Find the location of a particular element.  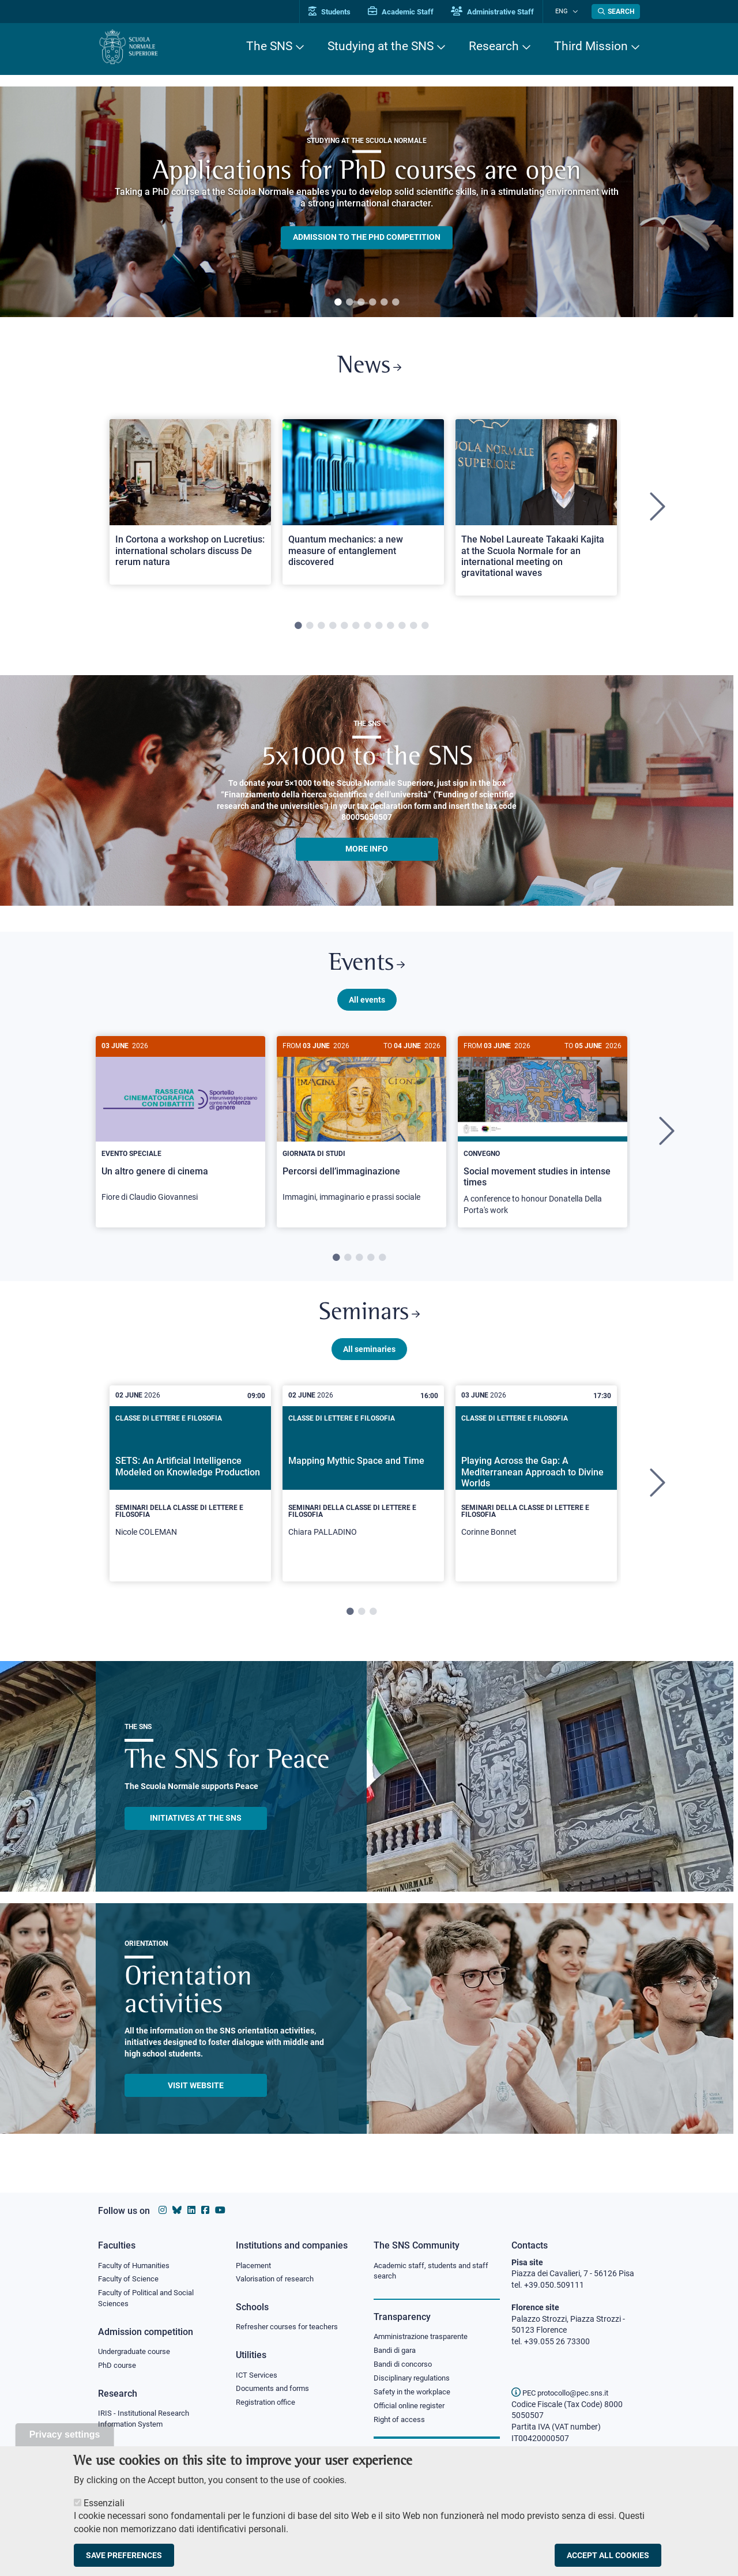

Faculty of Science is located at coordinates (130, 2279).